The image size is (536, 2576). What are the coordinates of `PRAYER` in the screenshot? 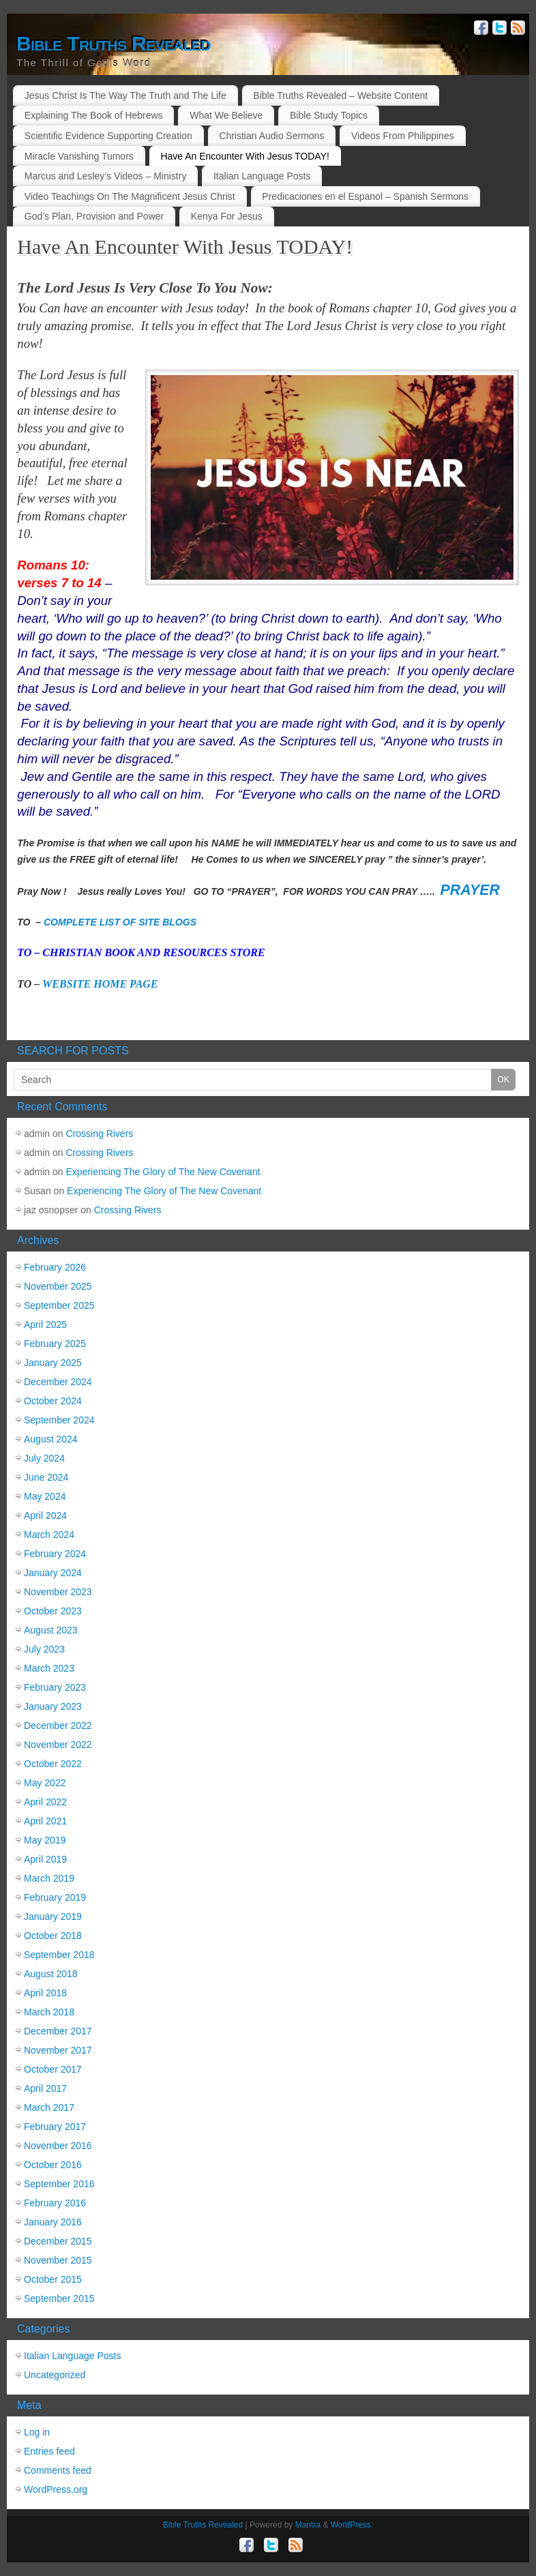 It's located at (470, 890).